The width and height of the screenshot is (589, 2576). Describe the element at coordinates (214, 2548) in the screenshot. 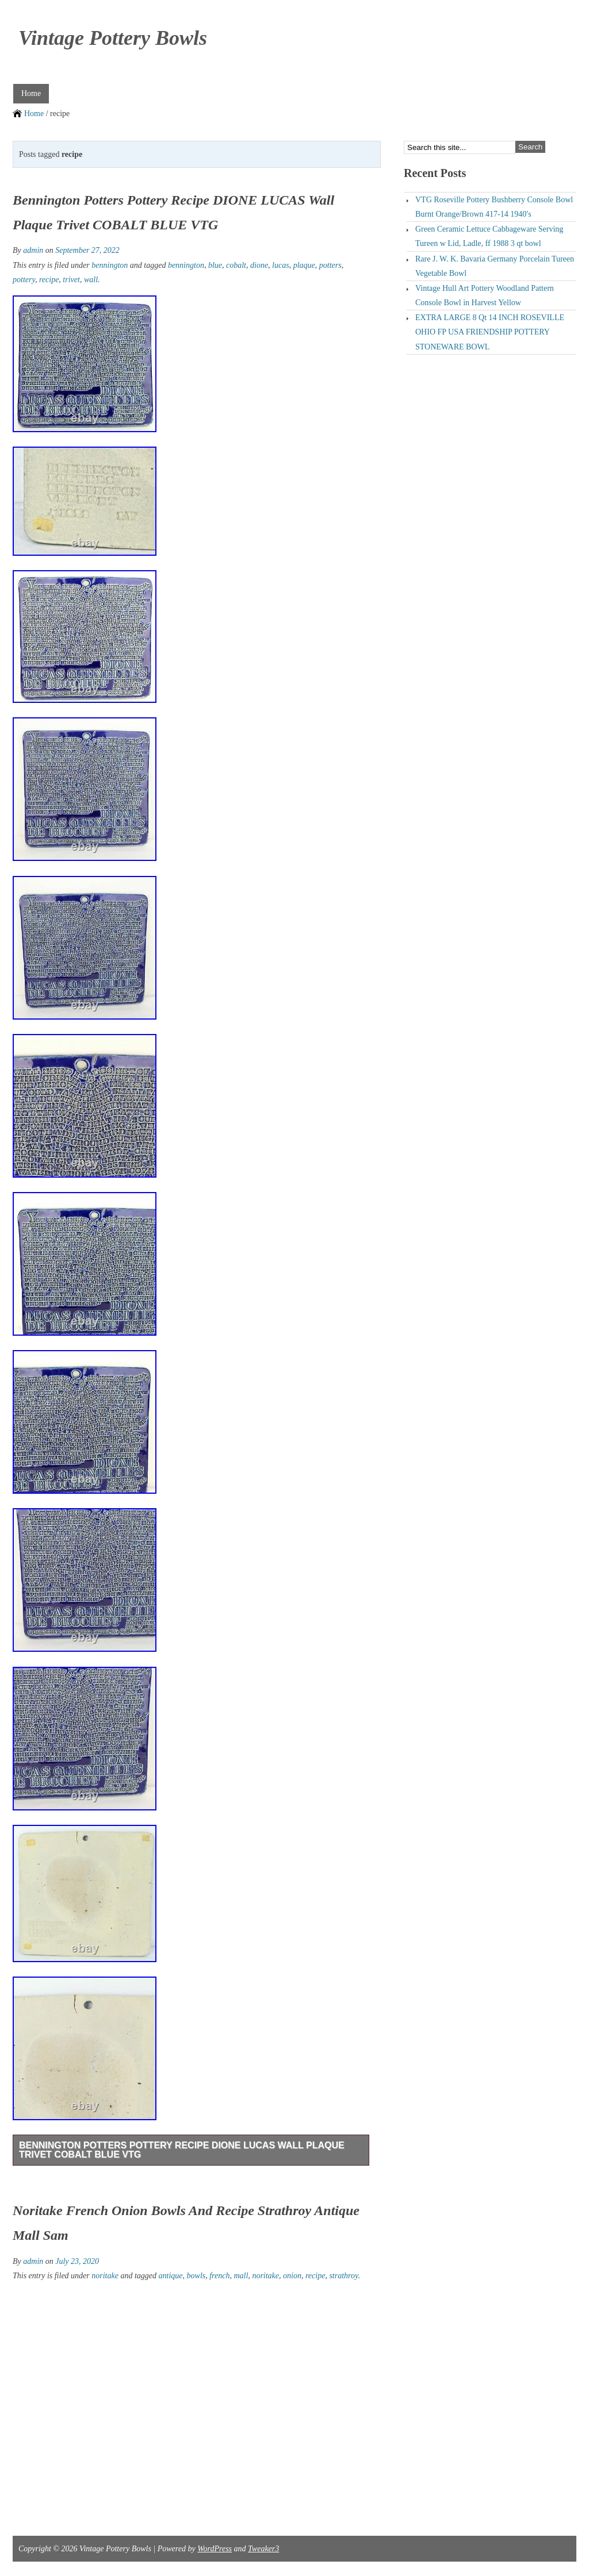

I see `WordPress` at that location.